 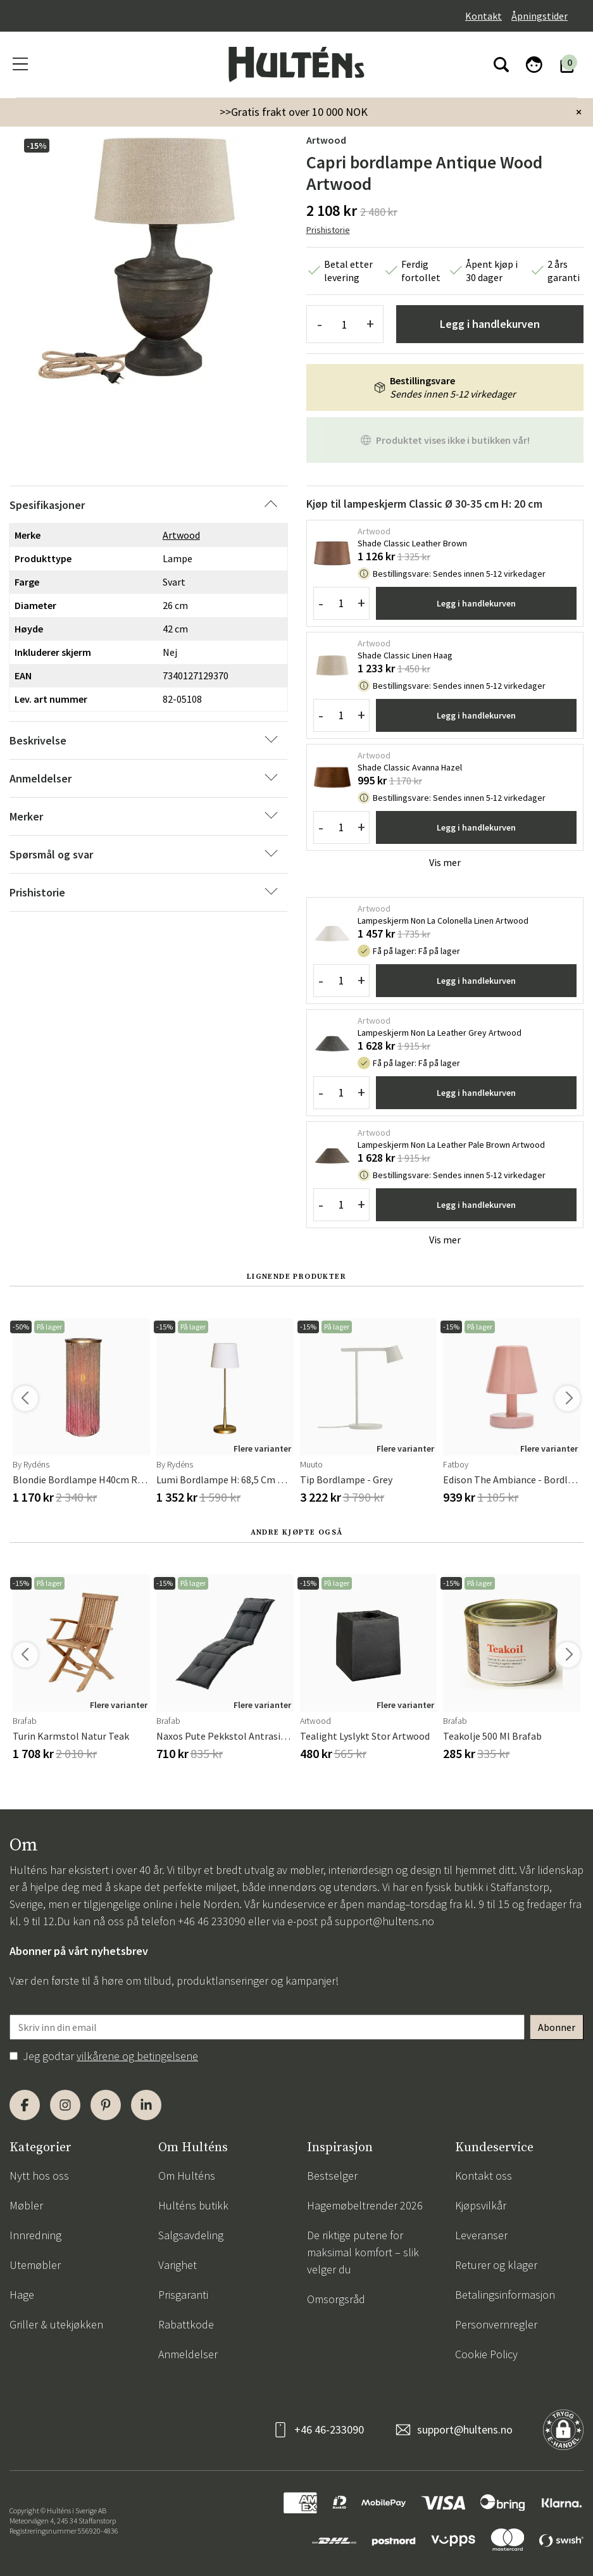 I want to click on Kontakt oss, so click(x=483, y=2175).